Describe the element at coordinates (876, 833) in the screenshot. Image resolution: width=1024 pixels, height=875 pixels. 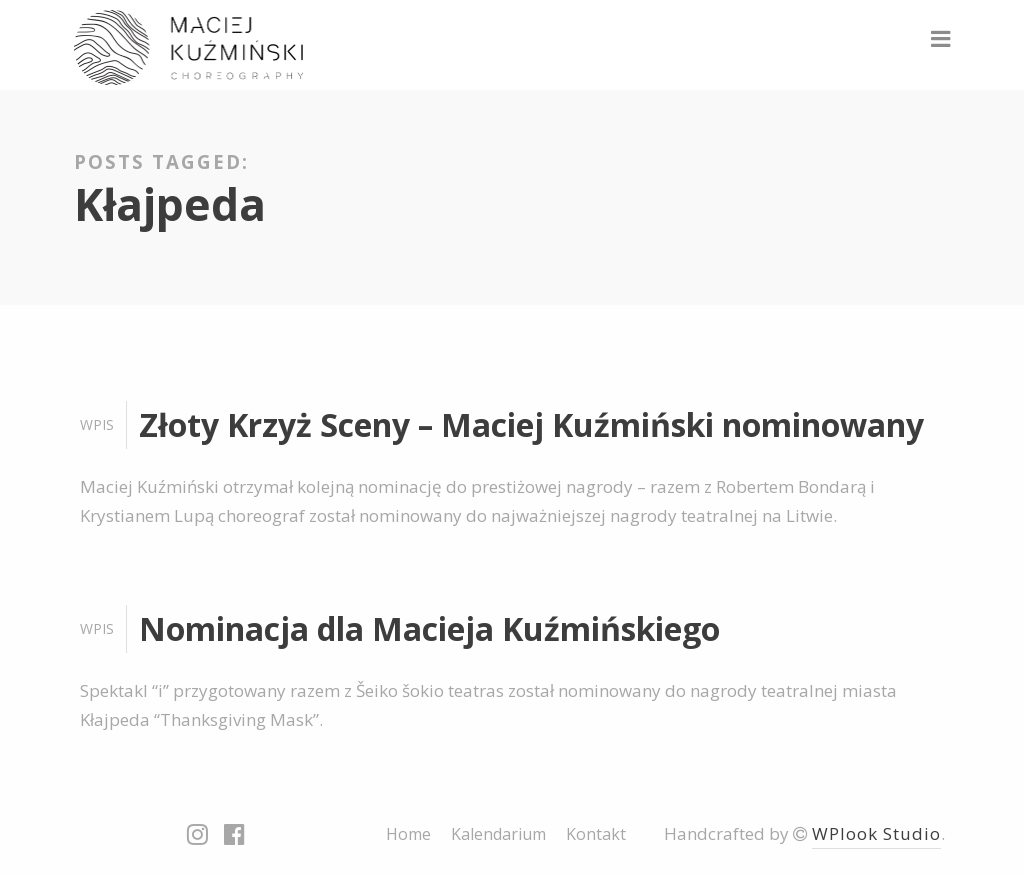
I see `WPlook Studio` at that location.